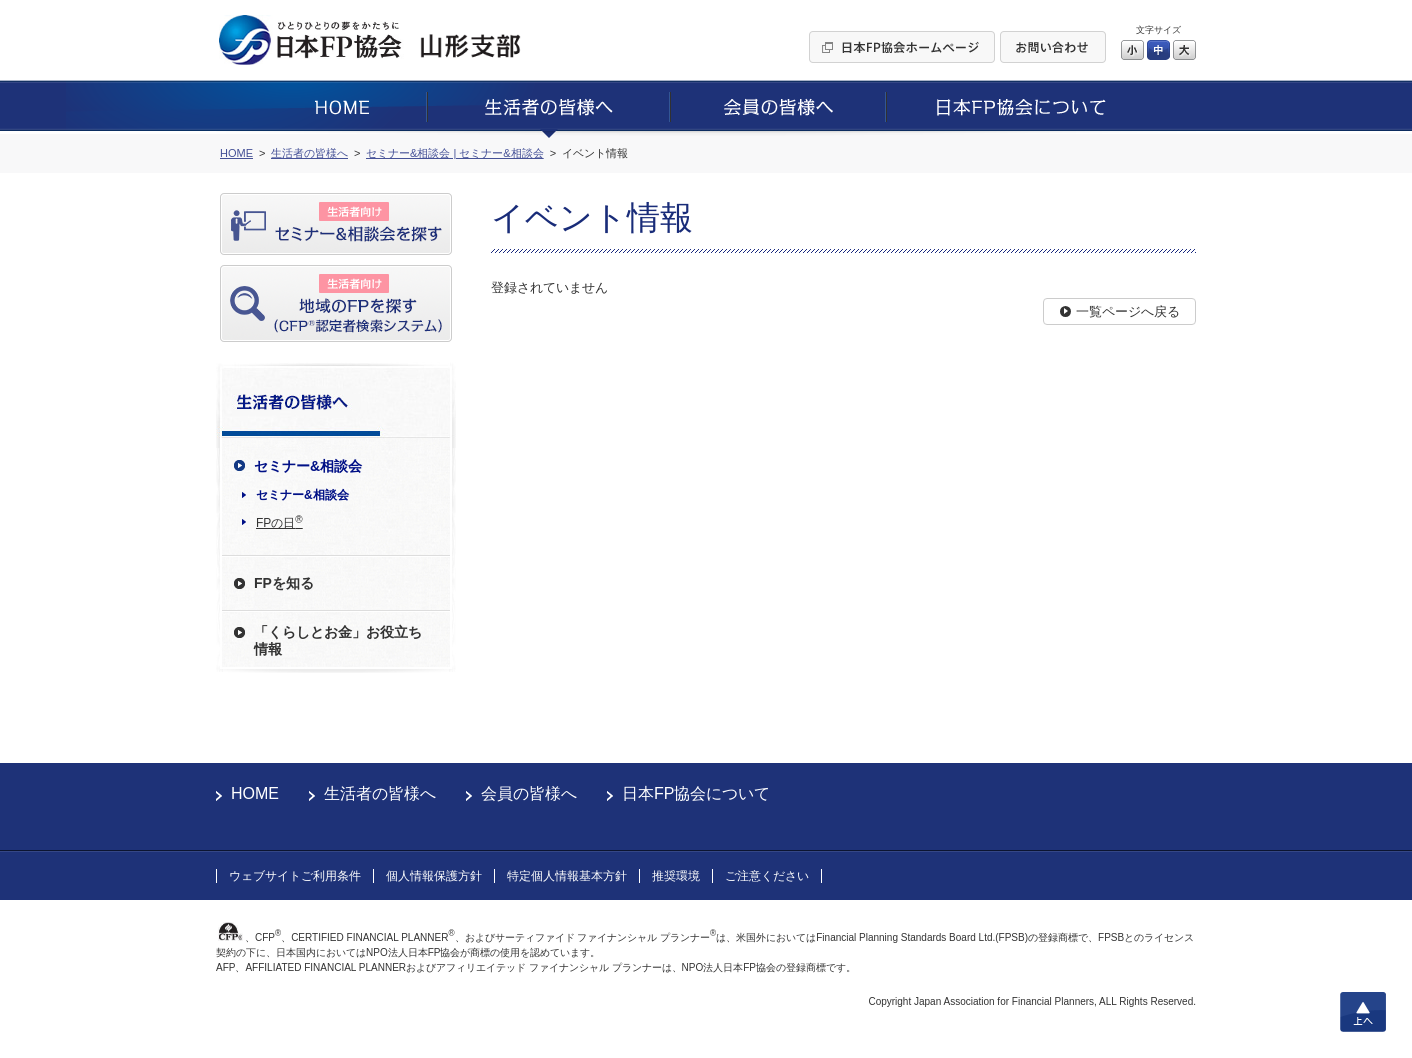 The height and width of the screenshot is (1058, 1412). Describe the element at coordinates (767, 876) in the screenshot. I see `ご注意ください` at that location.